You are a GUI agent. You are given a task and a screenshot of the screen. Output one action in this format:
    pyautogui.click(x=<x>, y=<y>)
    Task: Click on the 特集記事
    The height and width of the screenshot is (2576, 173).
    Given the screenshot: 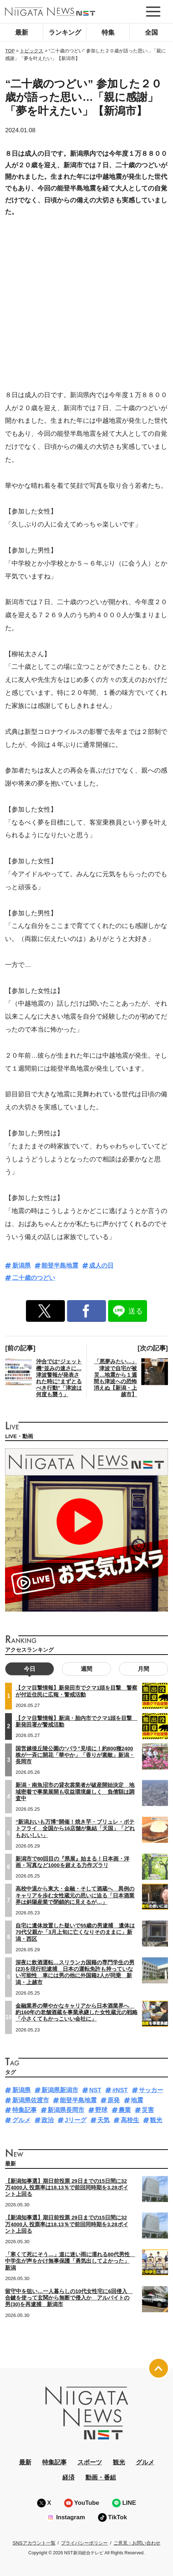 What is the action you would take?
    pyautogui.click(x=24, y=2110)
    